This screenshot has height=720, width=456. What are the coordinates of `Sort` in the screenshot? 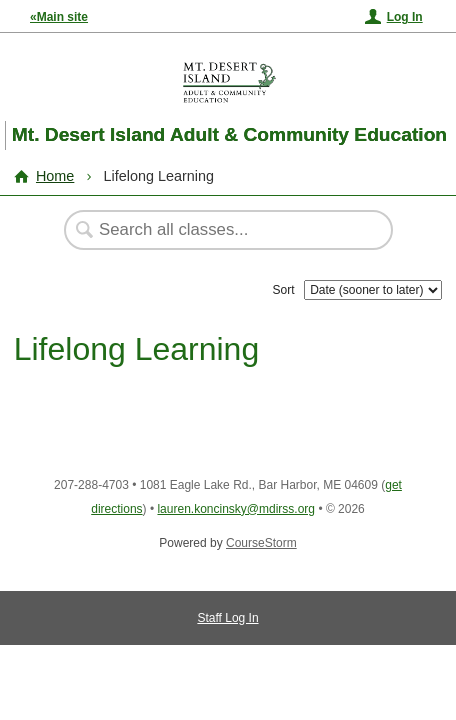 It's located at (284, 290).